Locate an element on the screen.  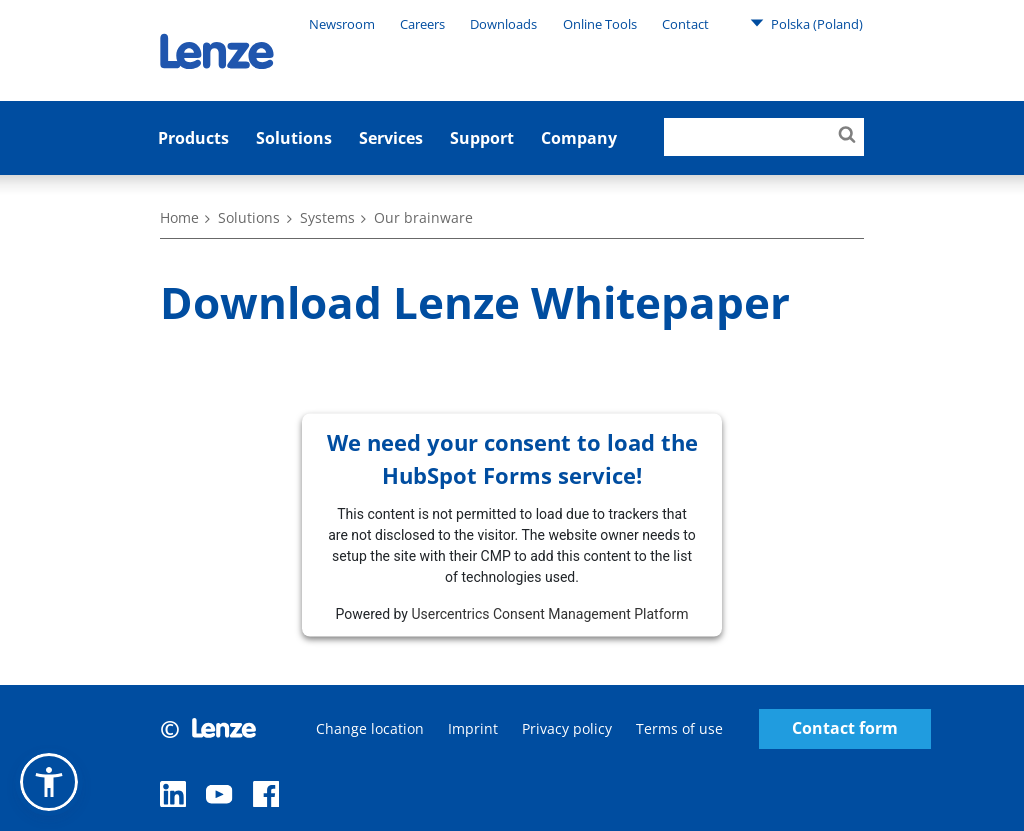
Support is located at coordinates (482, 138).